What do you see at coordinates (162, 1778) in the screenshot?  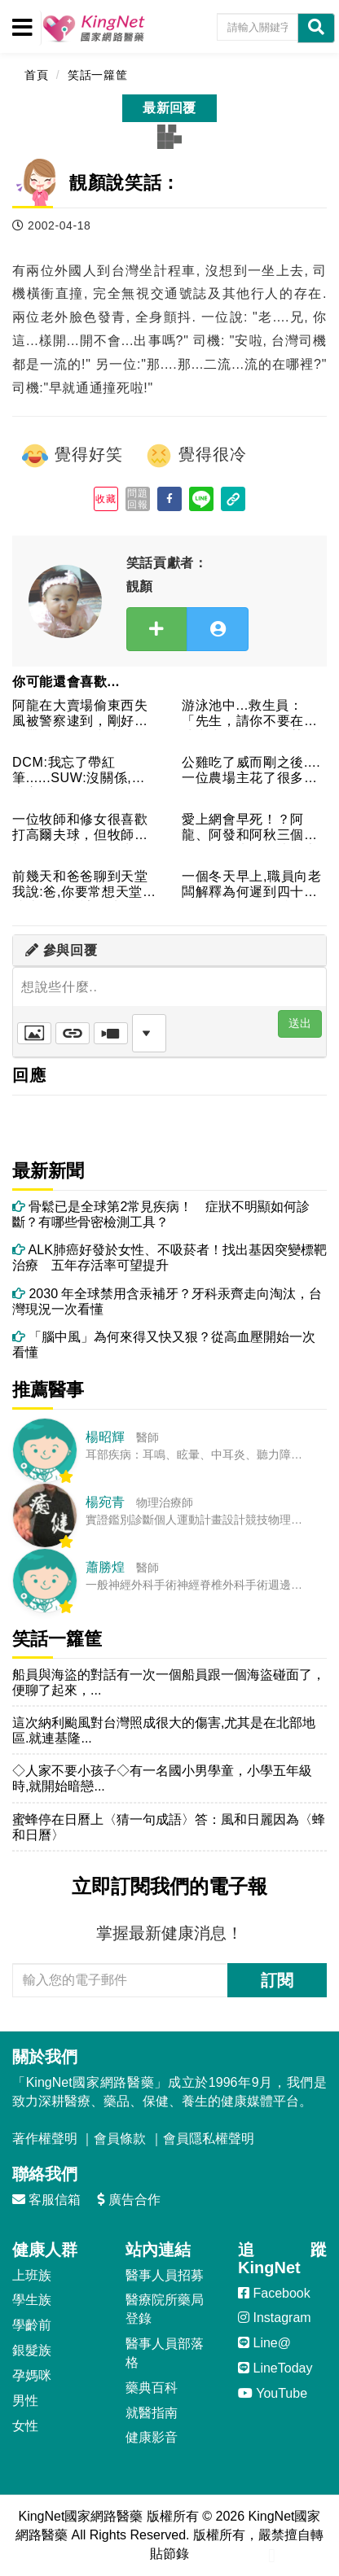 I see `◇人家不要小孩子◇有一名國小男學童，小學五年級時,就開始暗戀...` at bounding box center [162, 1778].